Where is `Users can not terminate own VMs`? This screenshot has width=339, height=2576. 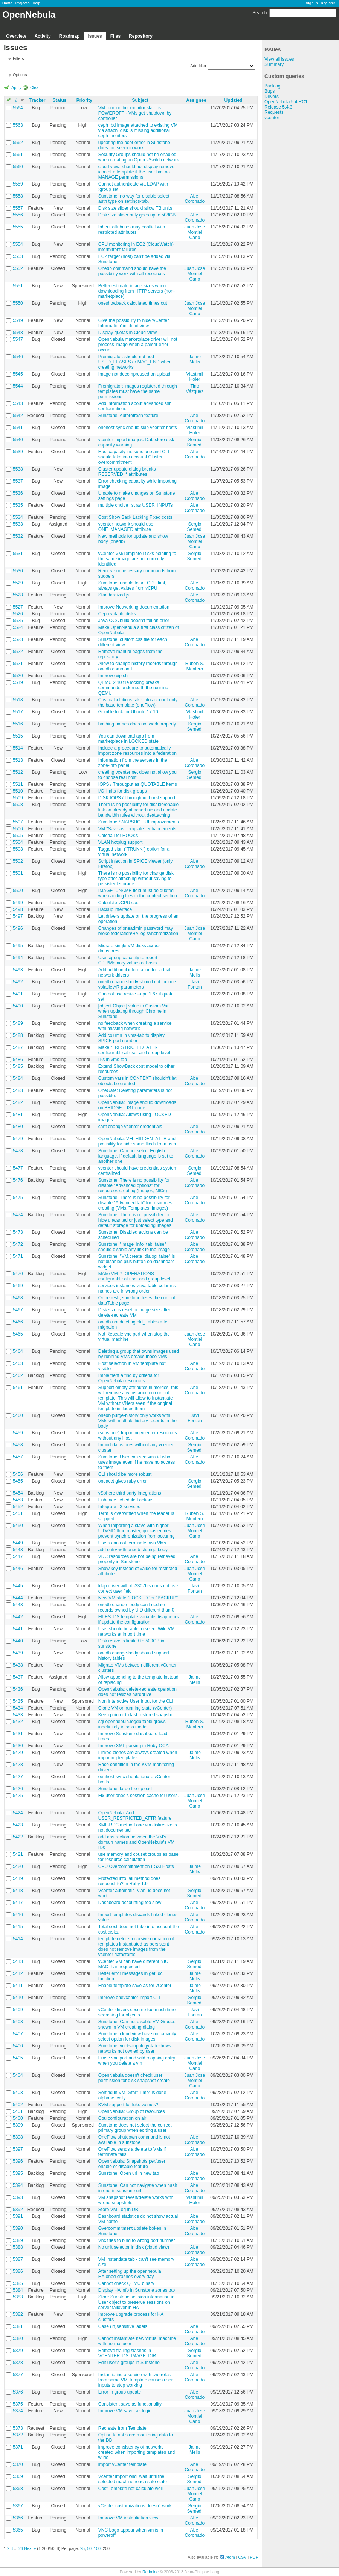
Users can not terminate own VMs is located at coordinates (132, 1543).